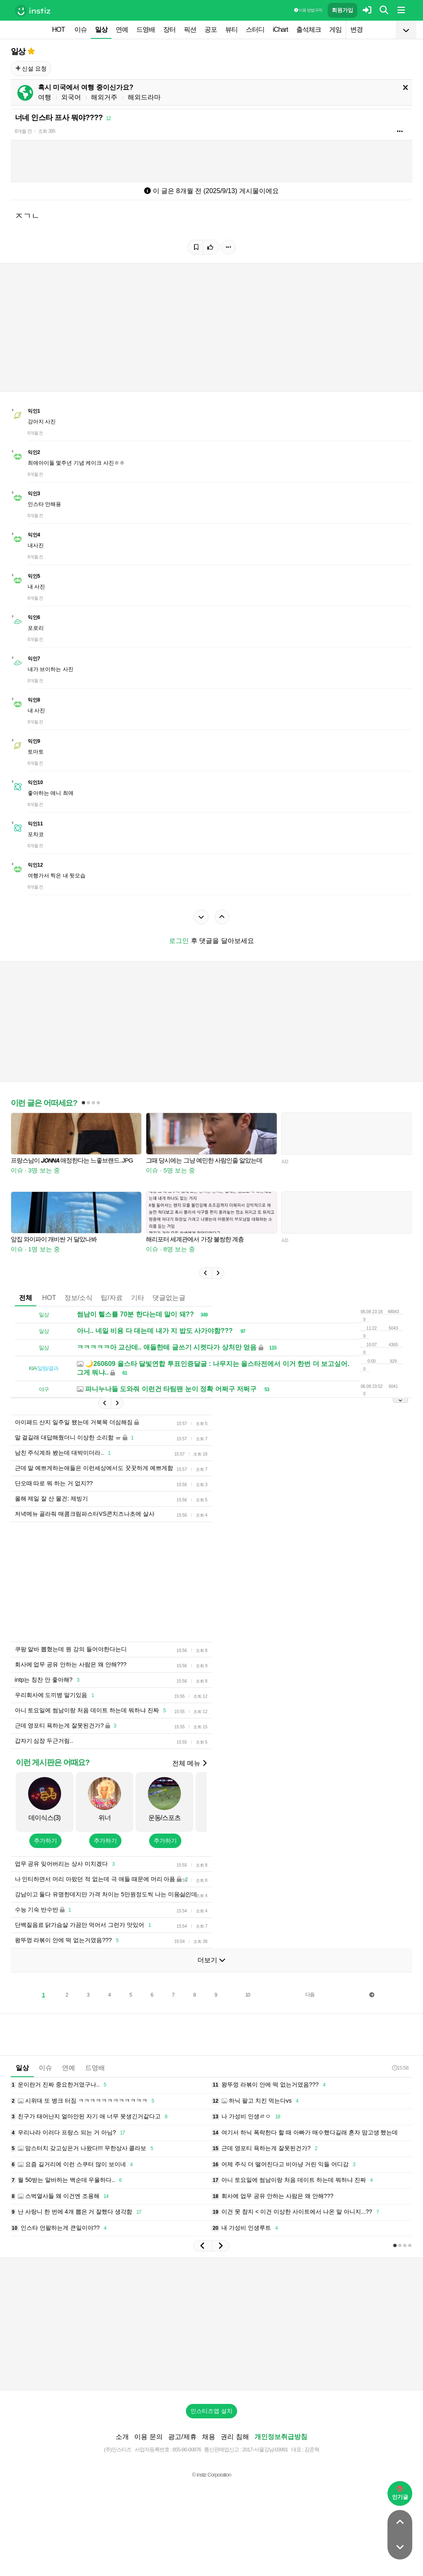  I want to click on 공포, so click(210, 29).